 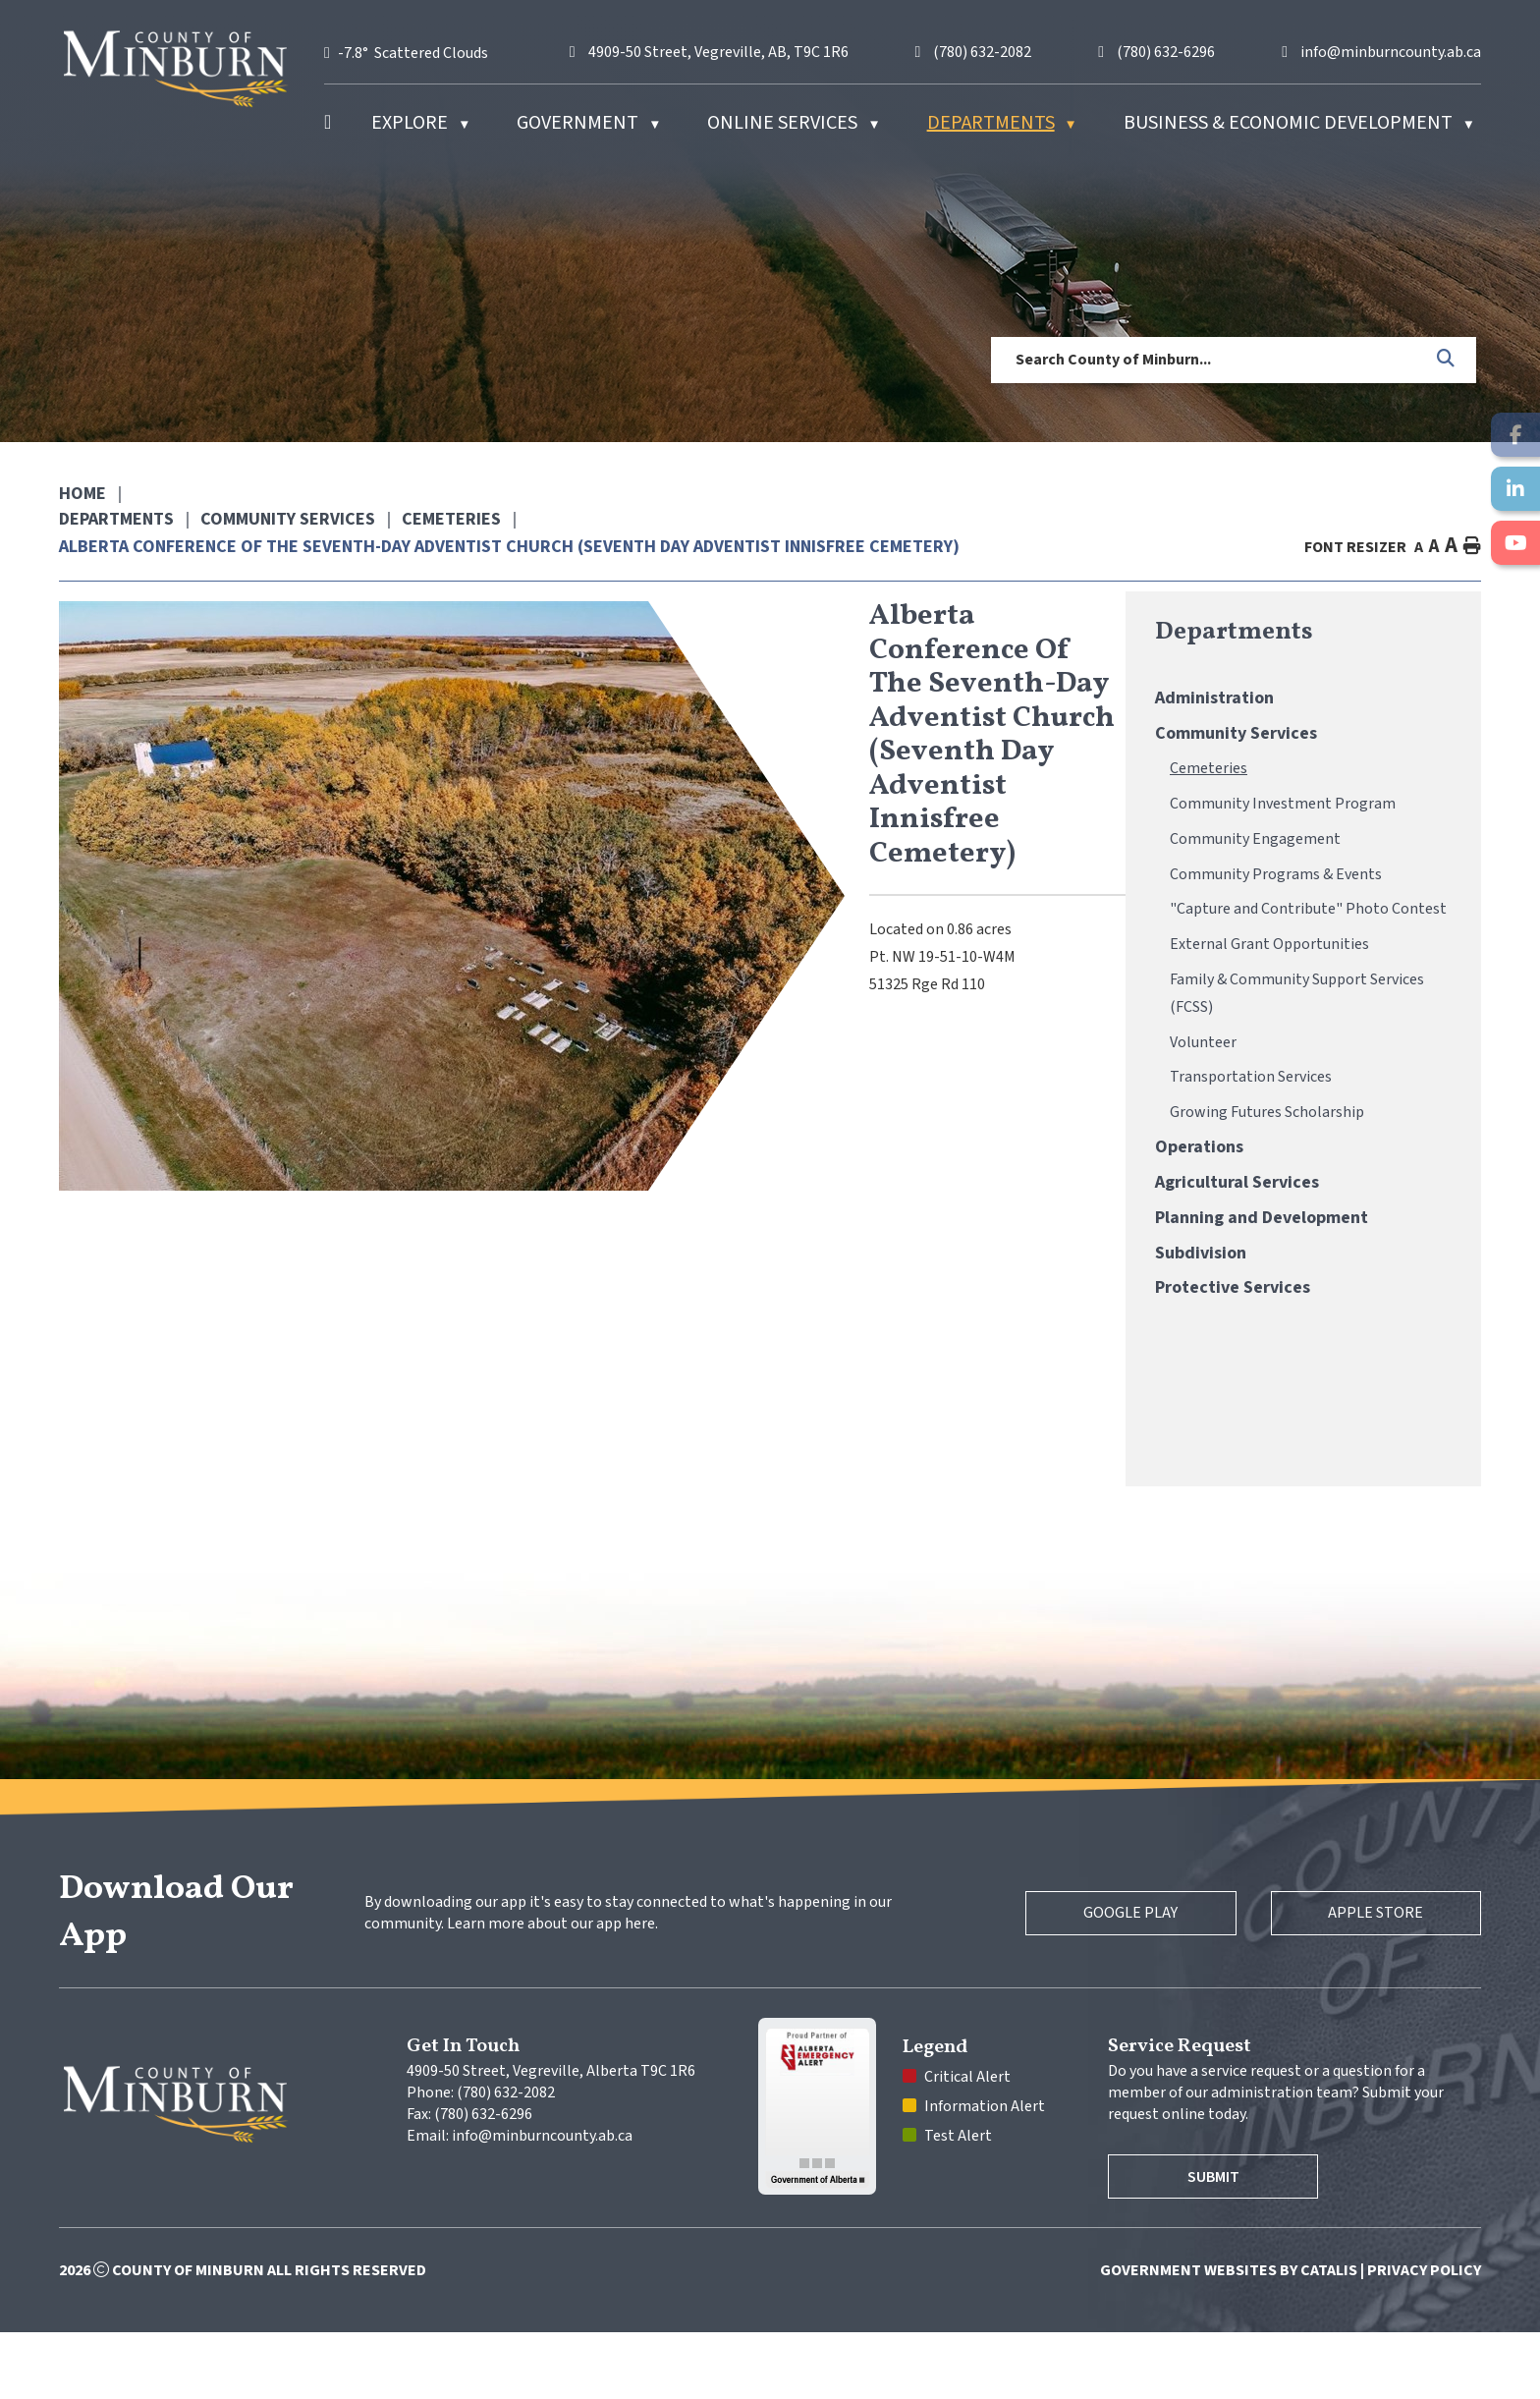 I want to click on [search], so click(x=1207, y=359).